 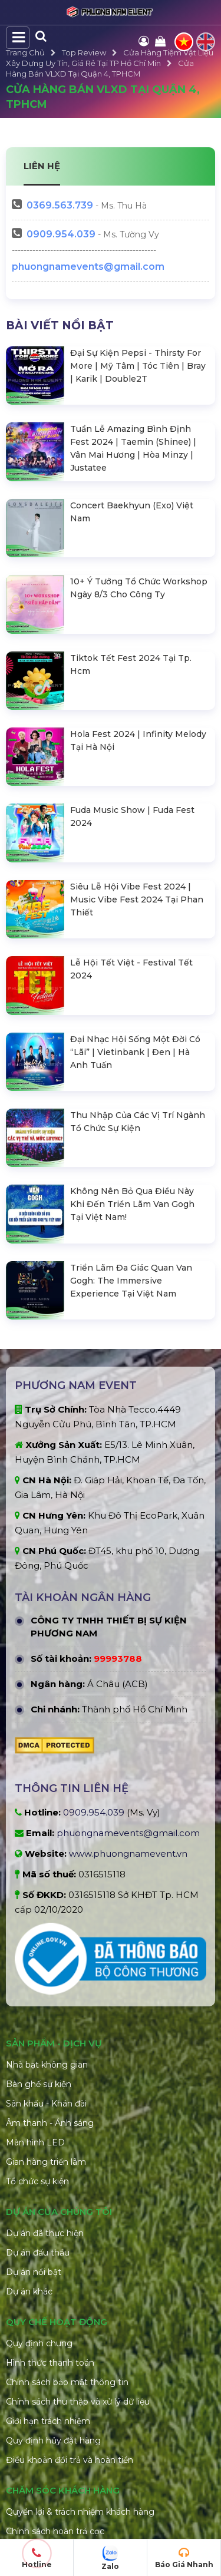 What do you see at coordinates (46, 1948) in the screenshot?
I see `Sân khấu - Khán đài` at bounding box center [46, 1948].